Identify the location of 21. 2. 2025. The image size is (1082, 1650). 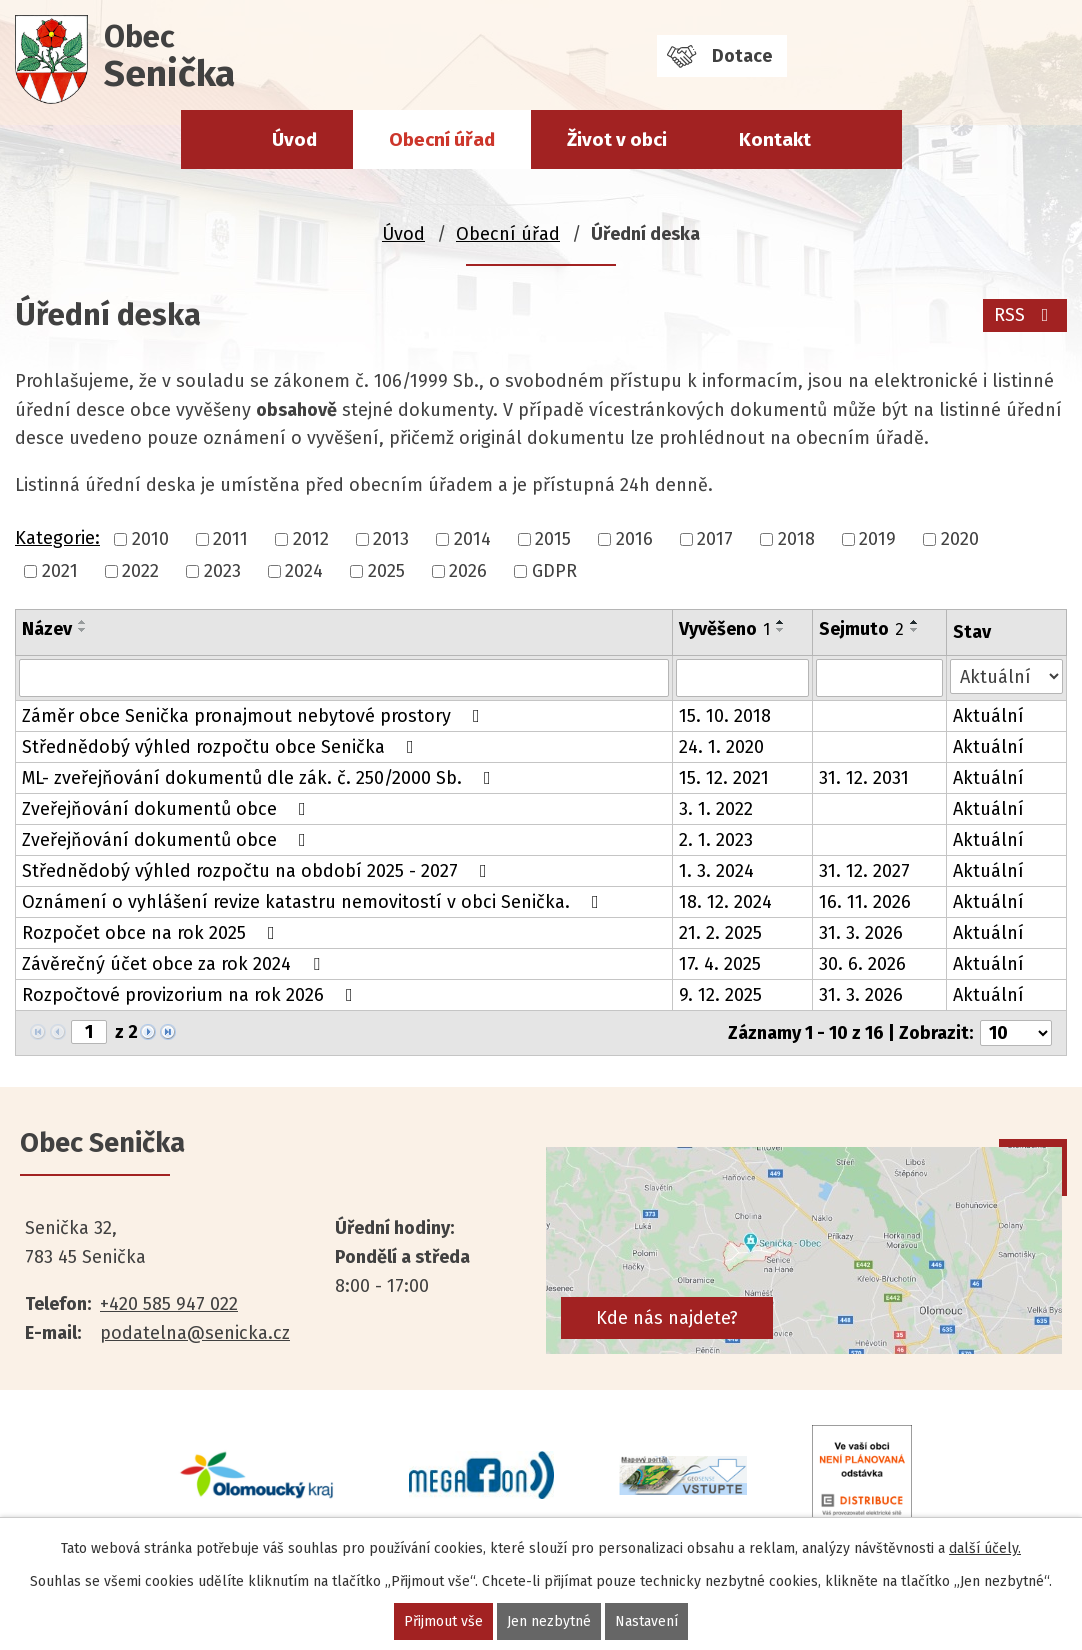
(720, 933).